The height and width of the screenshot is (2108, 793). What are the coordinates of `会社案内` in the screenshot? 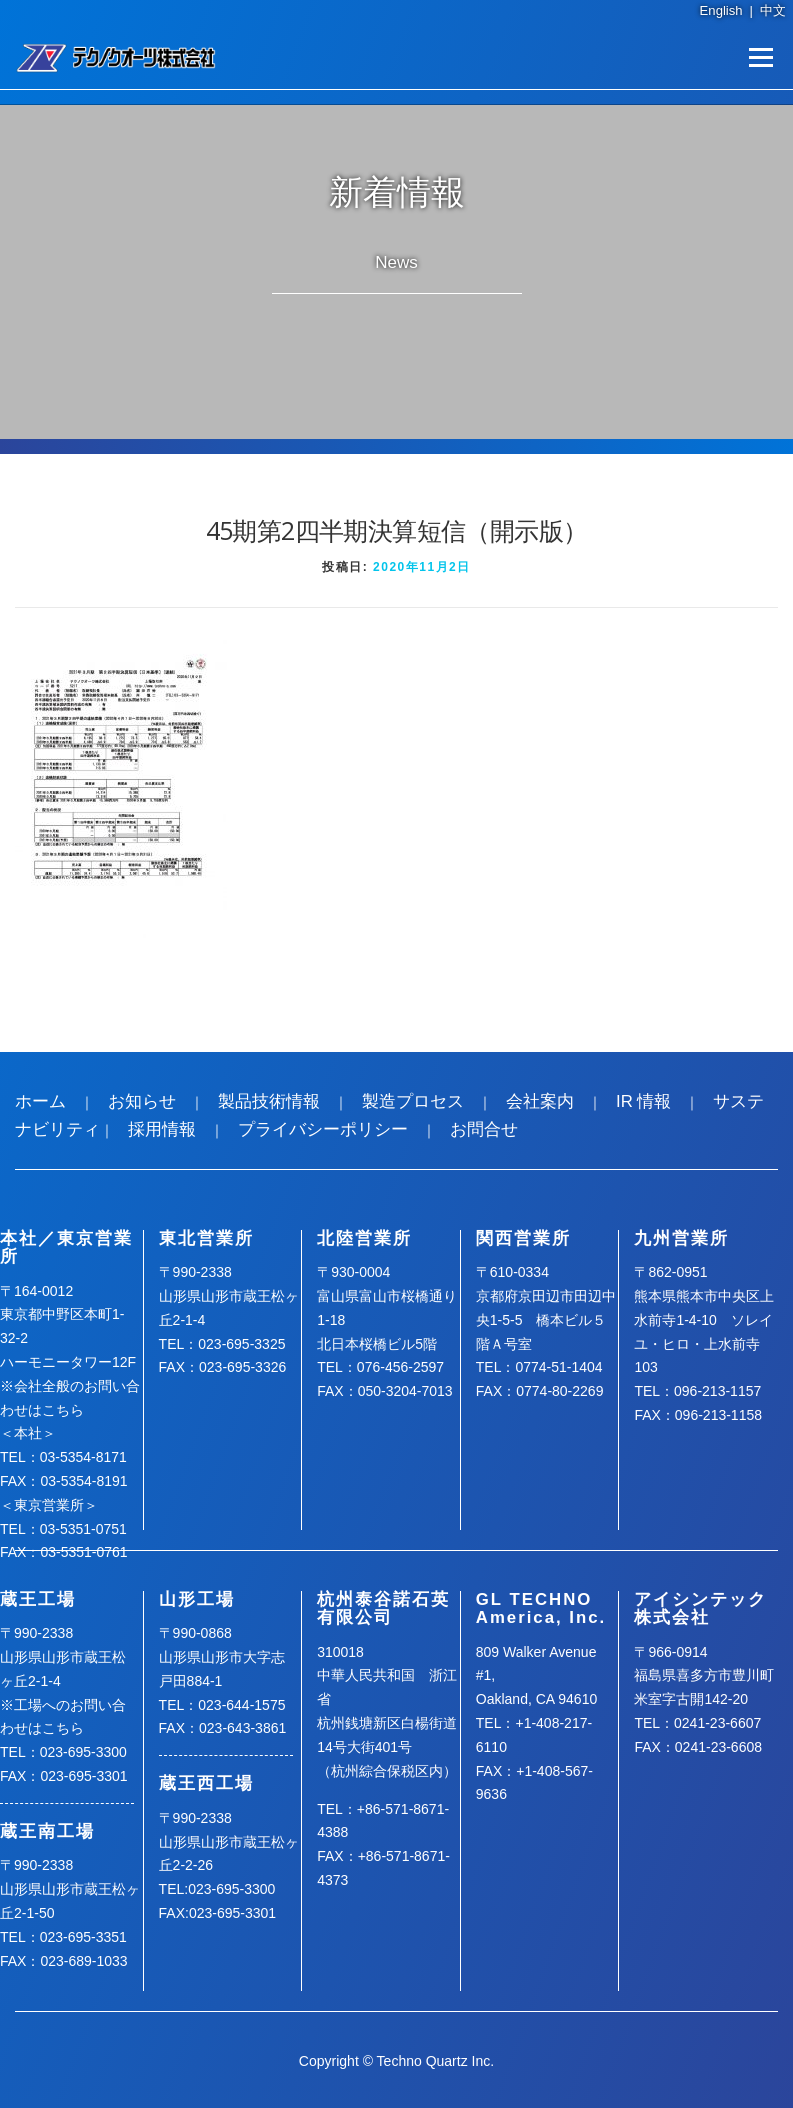 It's located at (540, 1101).